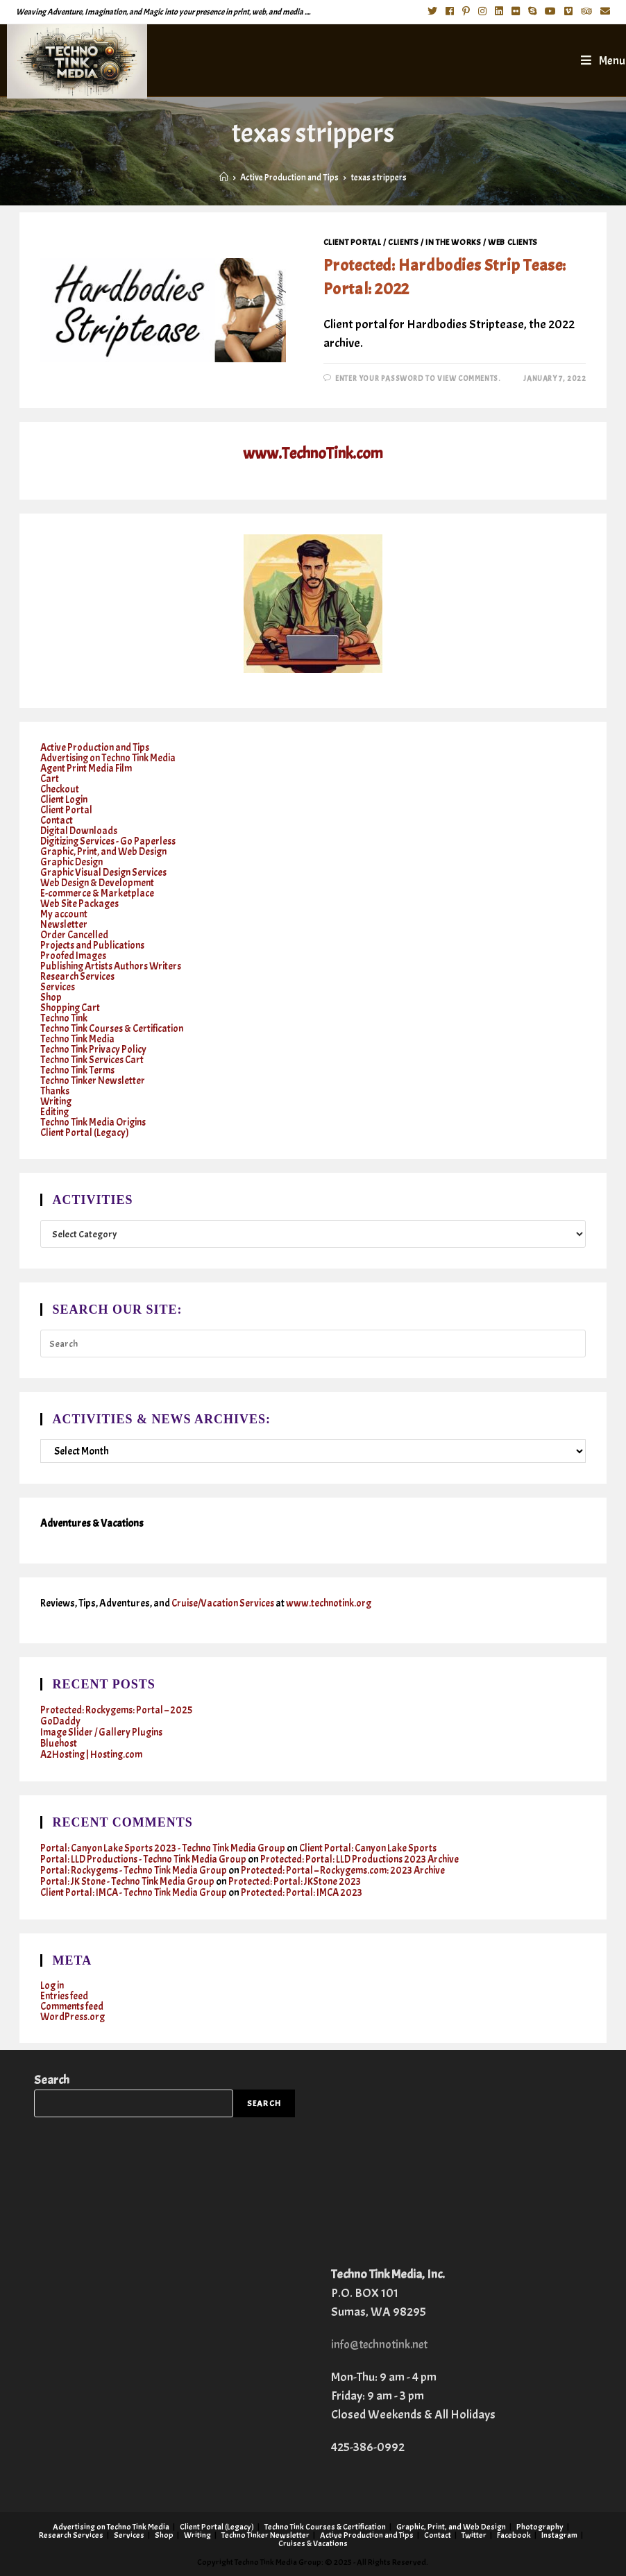 The width and height of the screenshot is (626, 2576). Describe the element at coordinates (365, 1859) in the screenshot. I see `Protected: Portal: LLD Productions 2023 Archive` at that location.